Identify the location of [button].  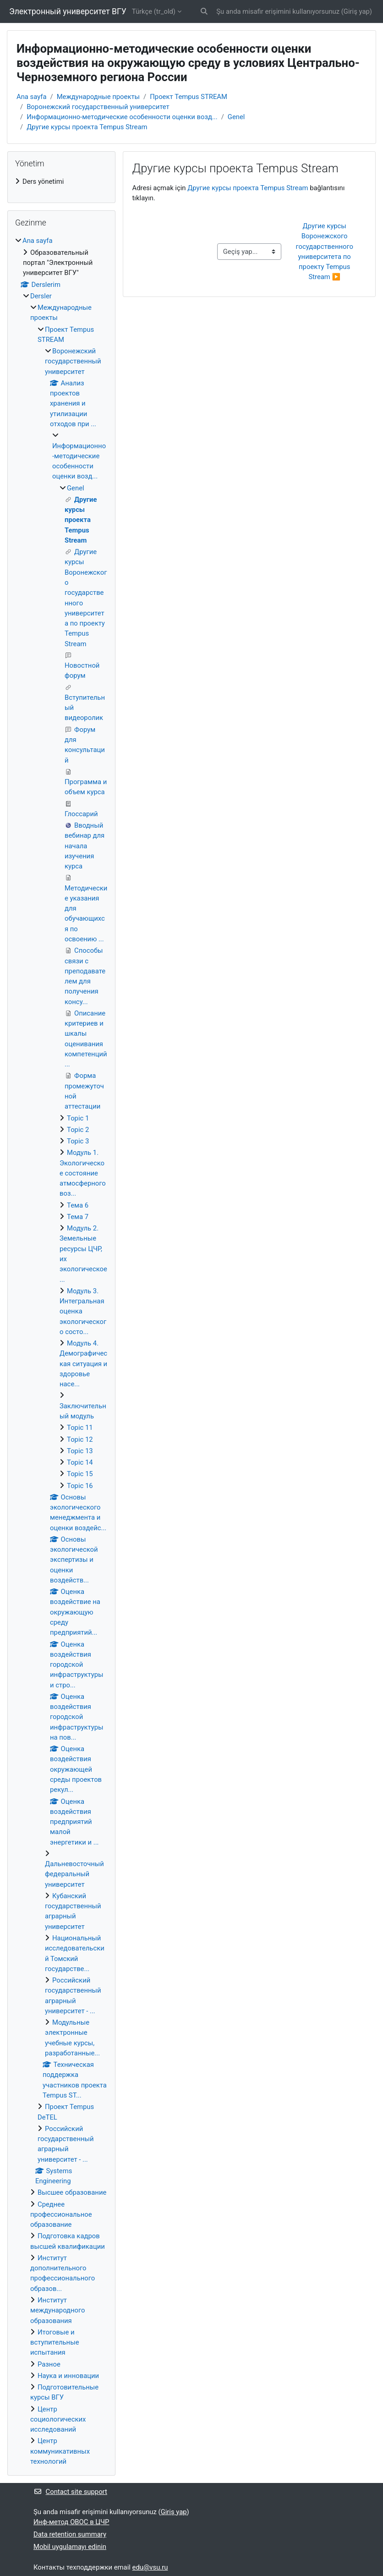
(204, 11).